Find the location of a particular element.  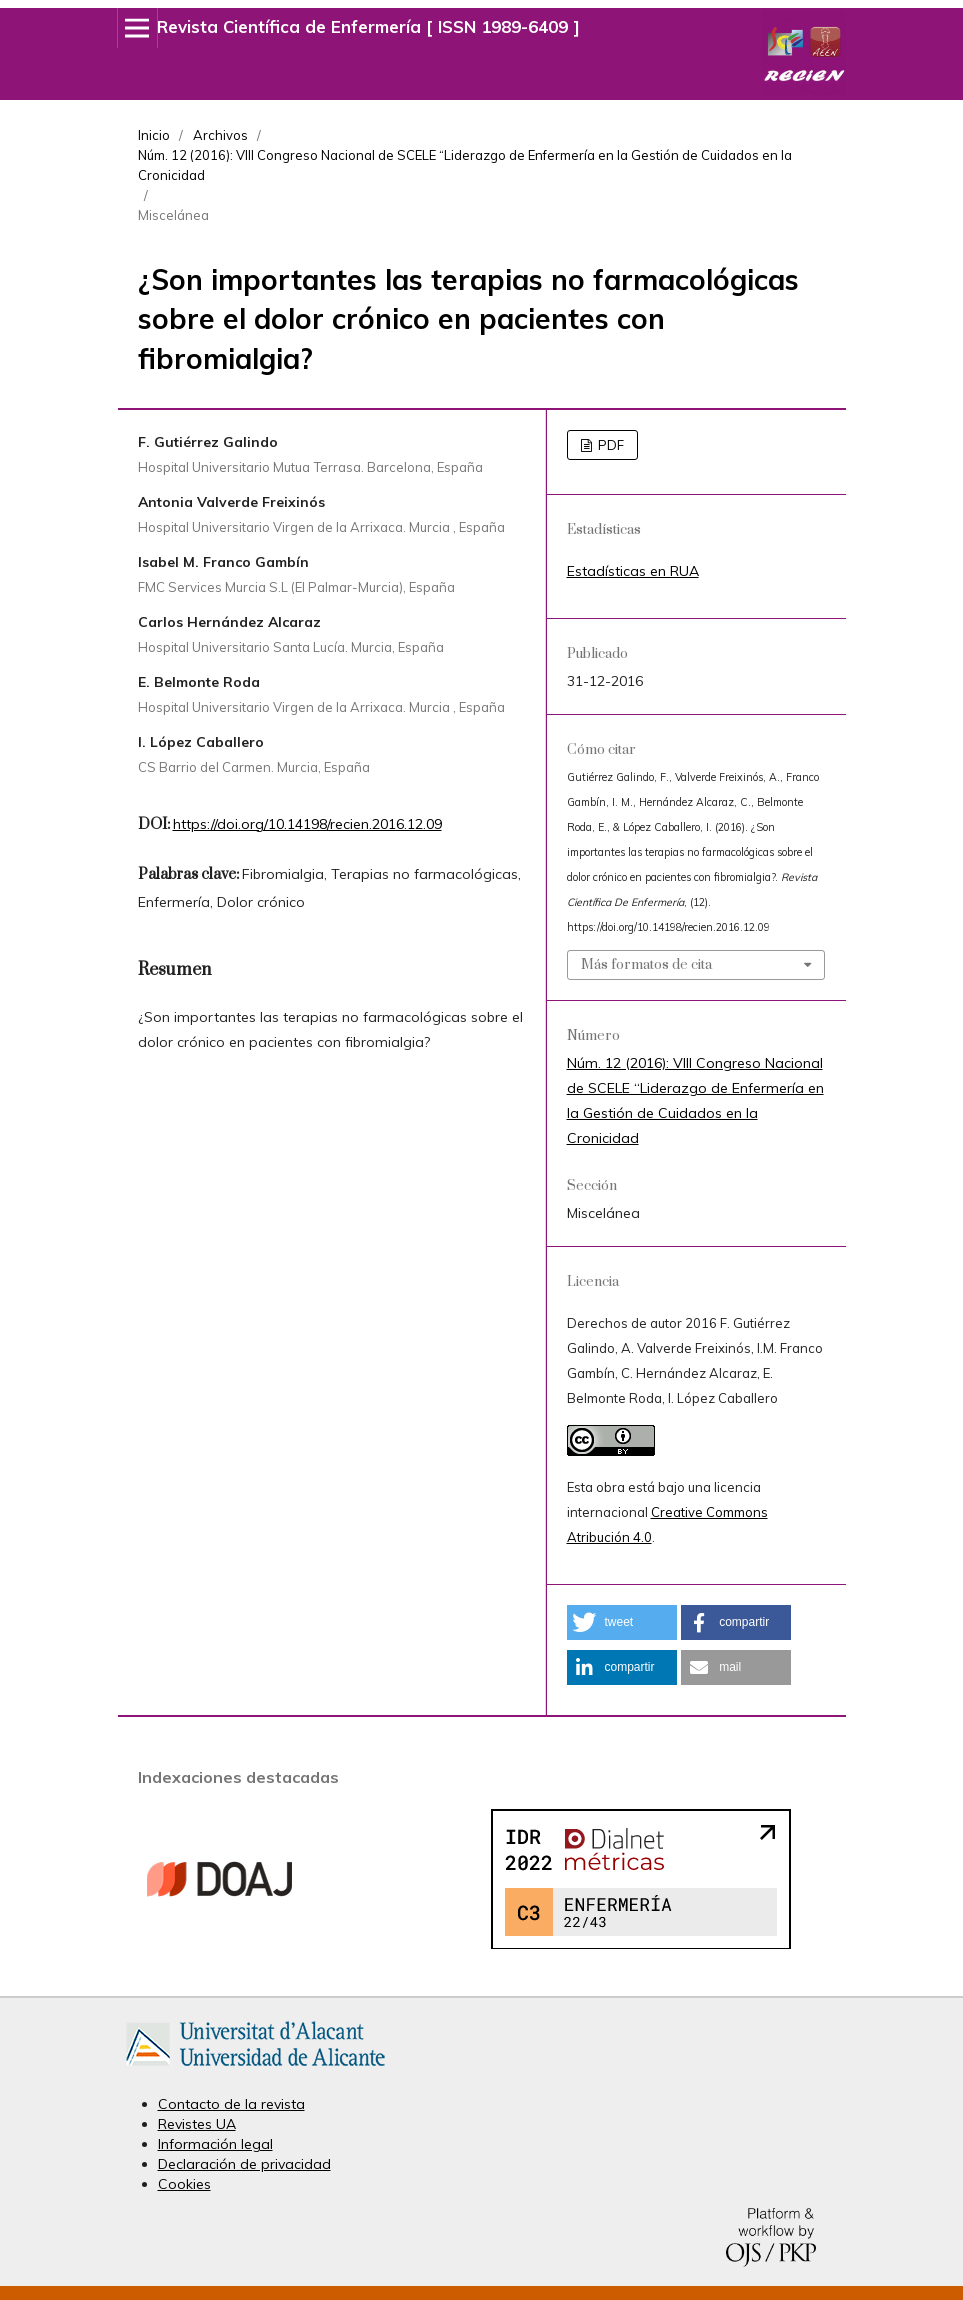

Inicio is located at coordinates (154, 135).